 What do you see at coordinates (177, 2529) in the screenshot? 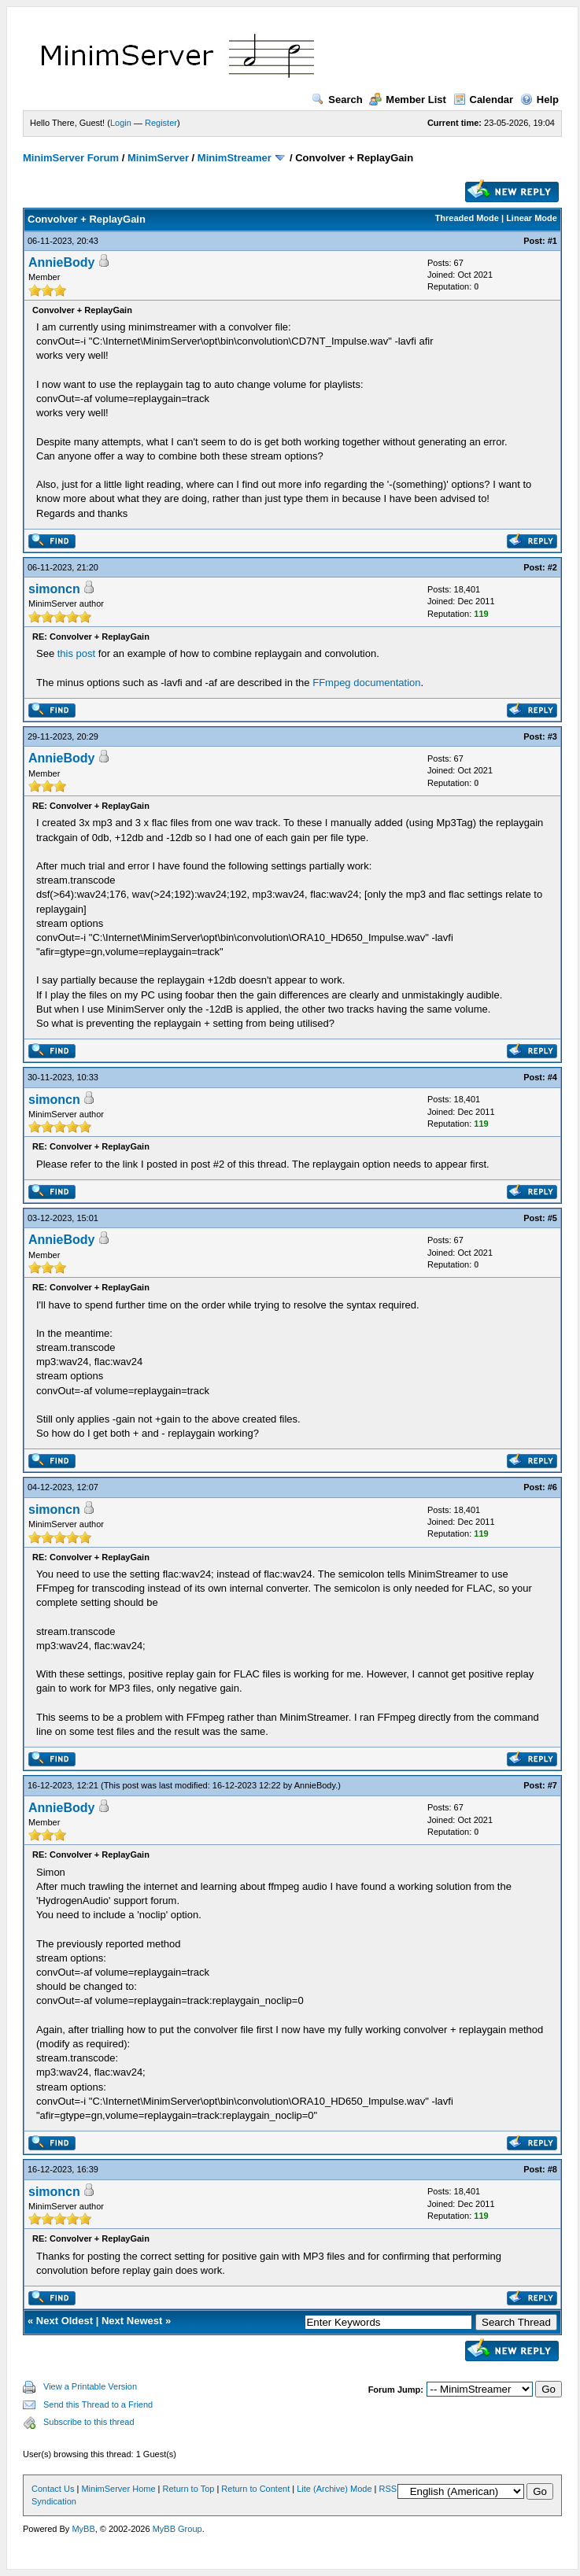
I see `MyBB Group` at bounding box center [177, 2529].